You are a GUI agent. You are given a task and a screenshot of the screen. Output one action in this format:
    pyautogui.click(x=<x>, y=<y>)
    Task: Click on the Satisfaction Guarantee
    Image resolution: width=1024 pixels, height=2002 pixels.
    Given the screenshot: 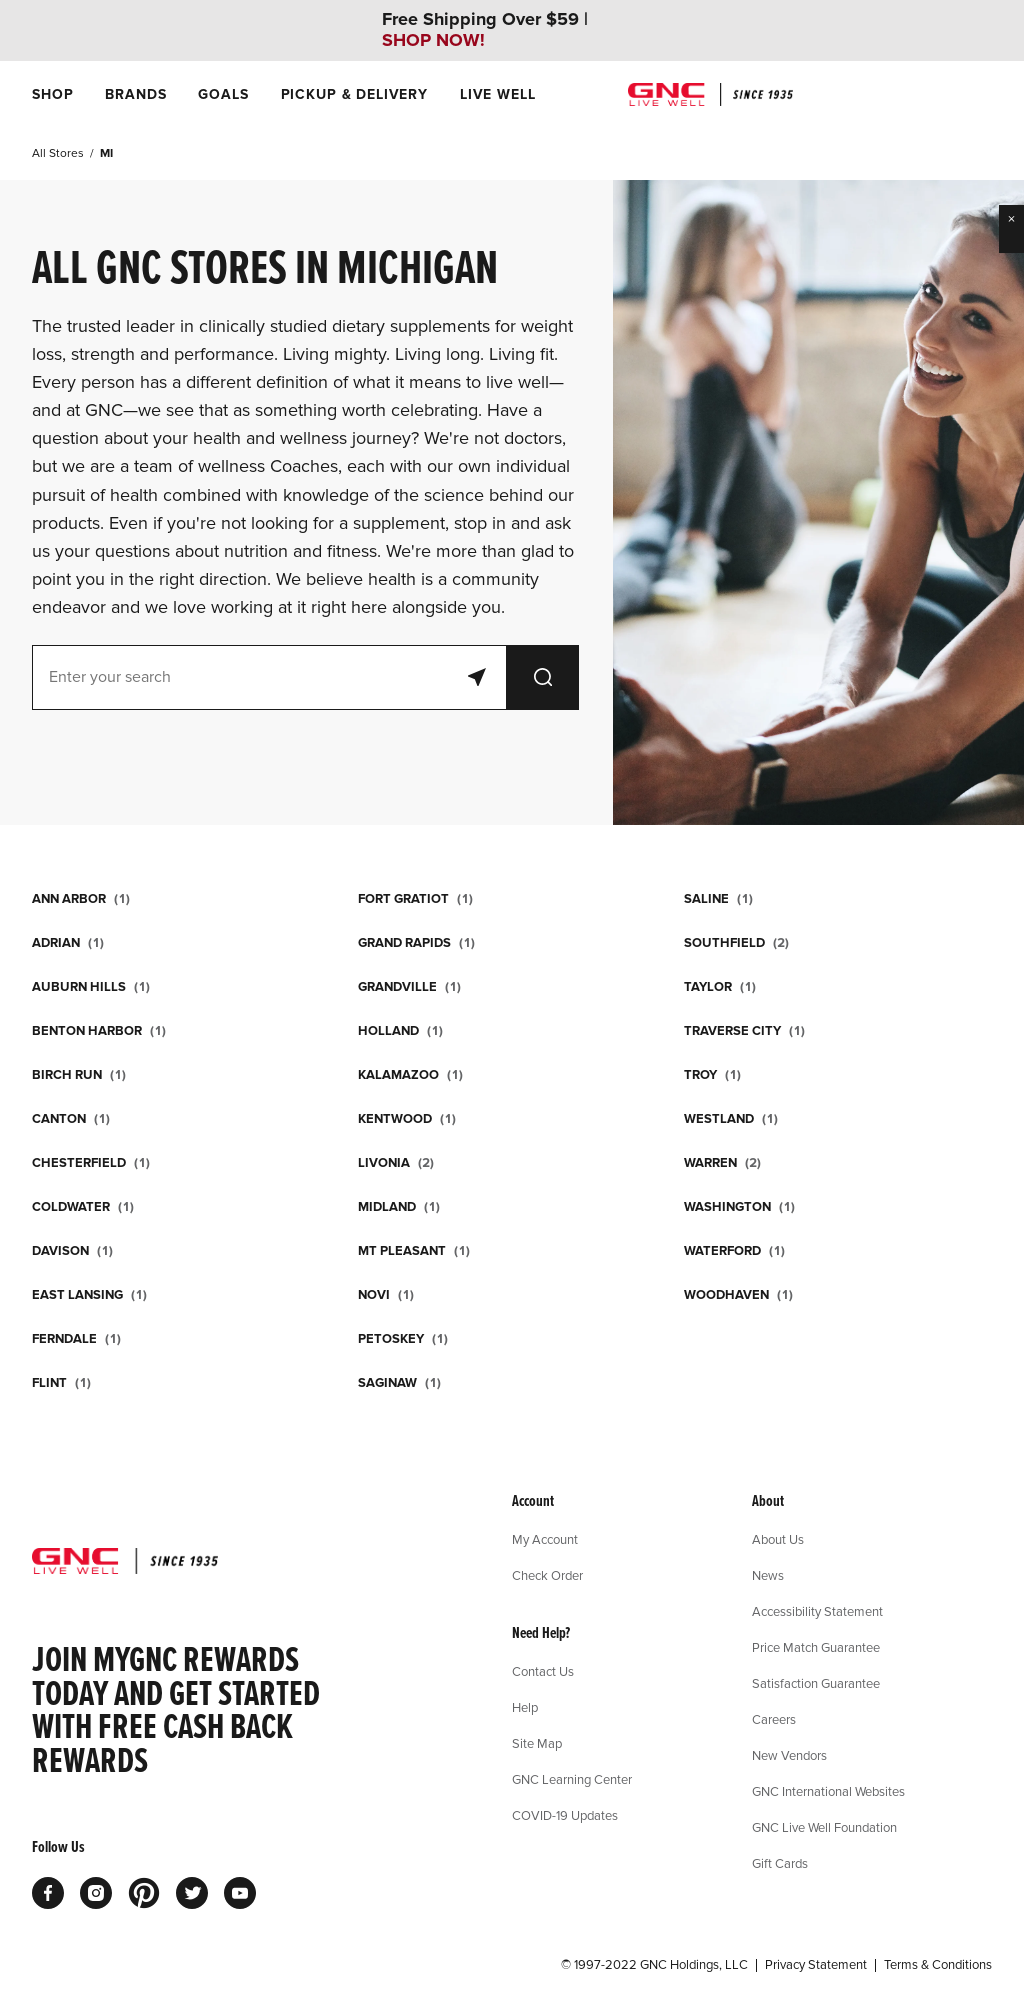 What is the action you would take?
    pyautogui.click(x=816, y=1683)
    